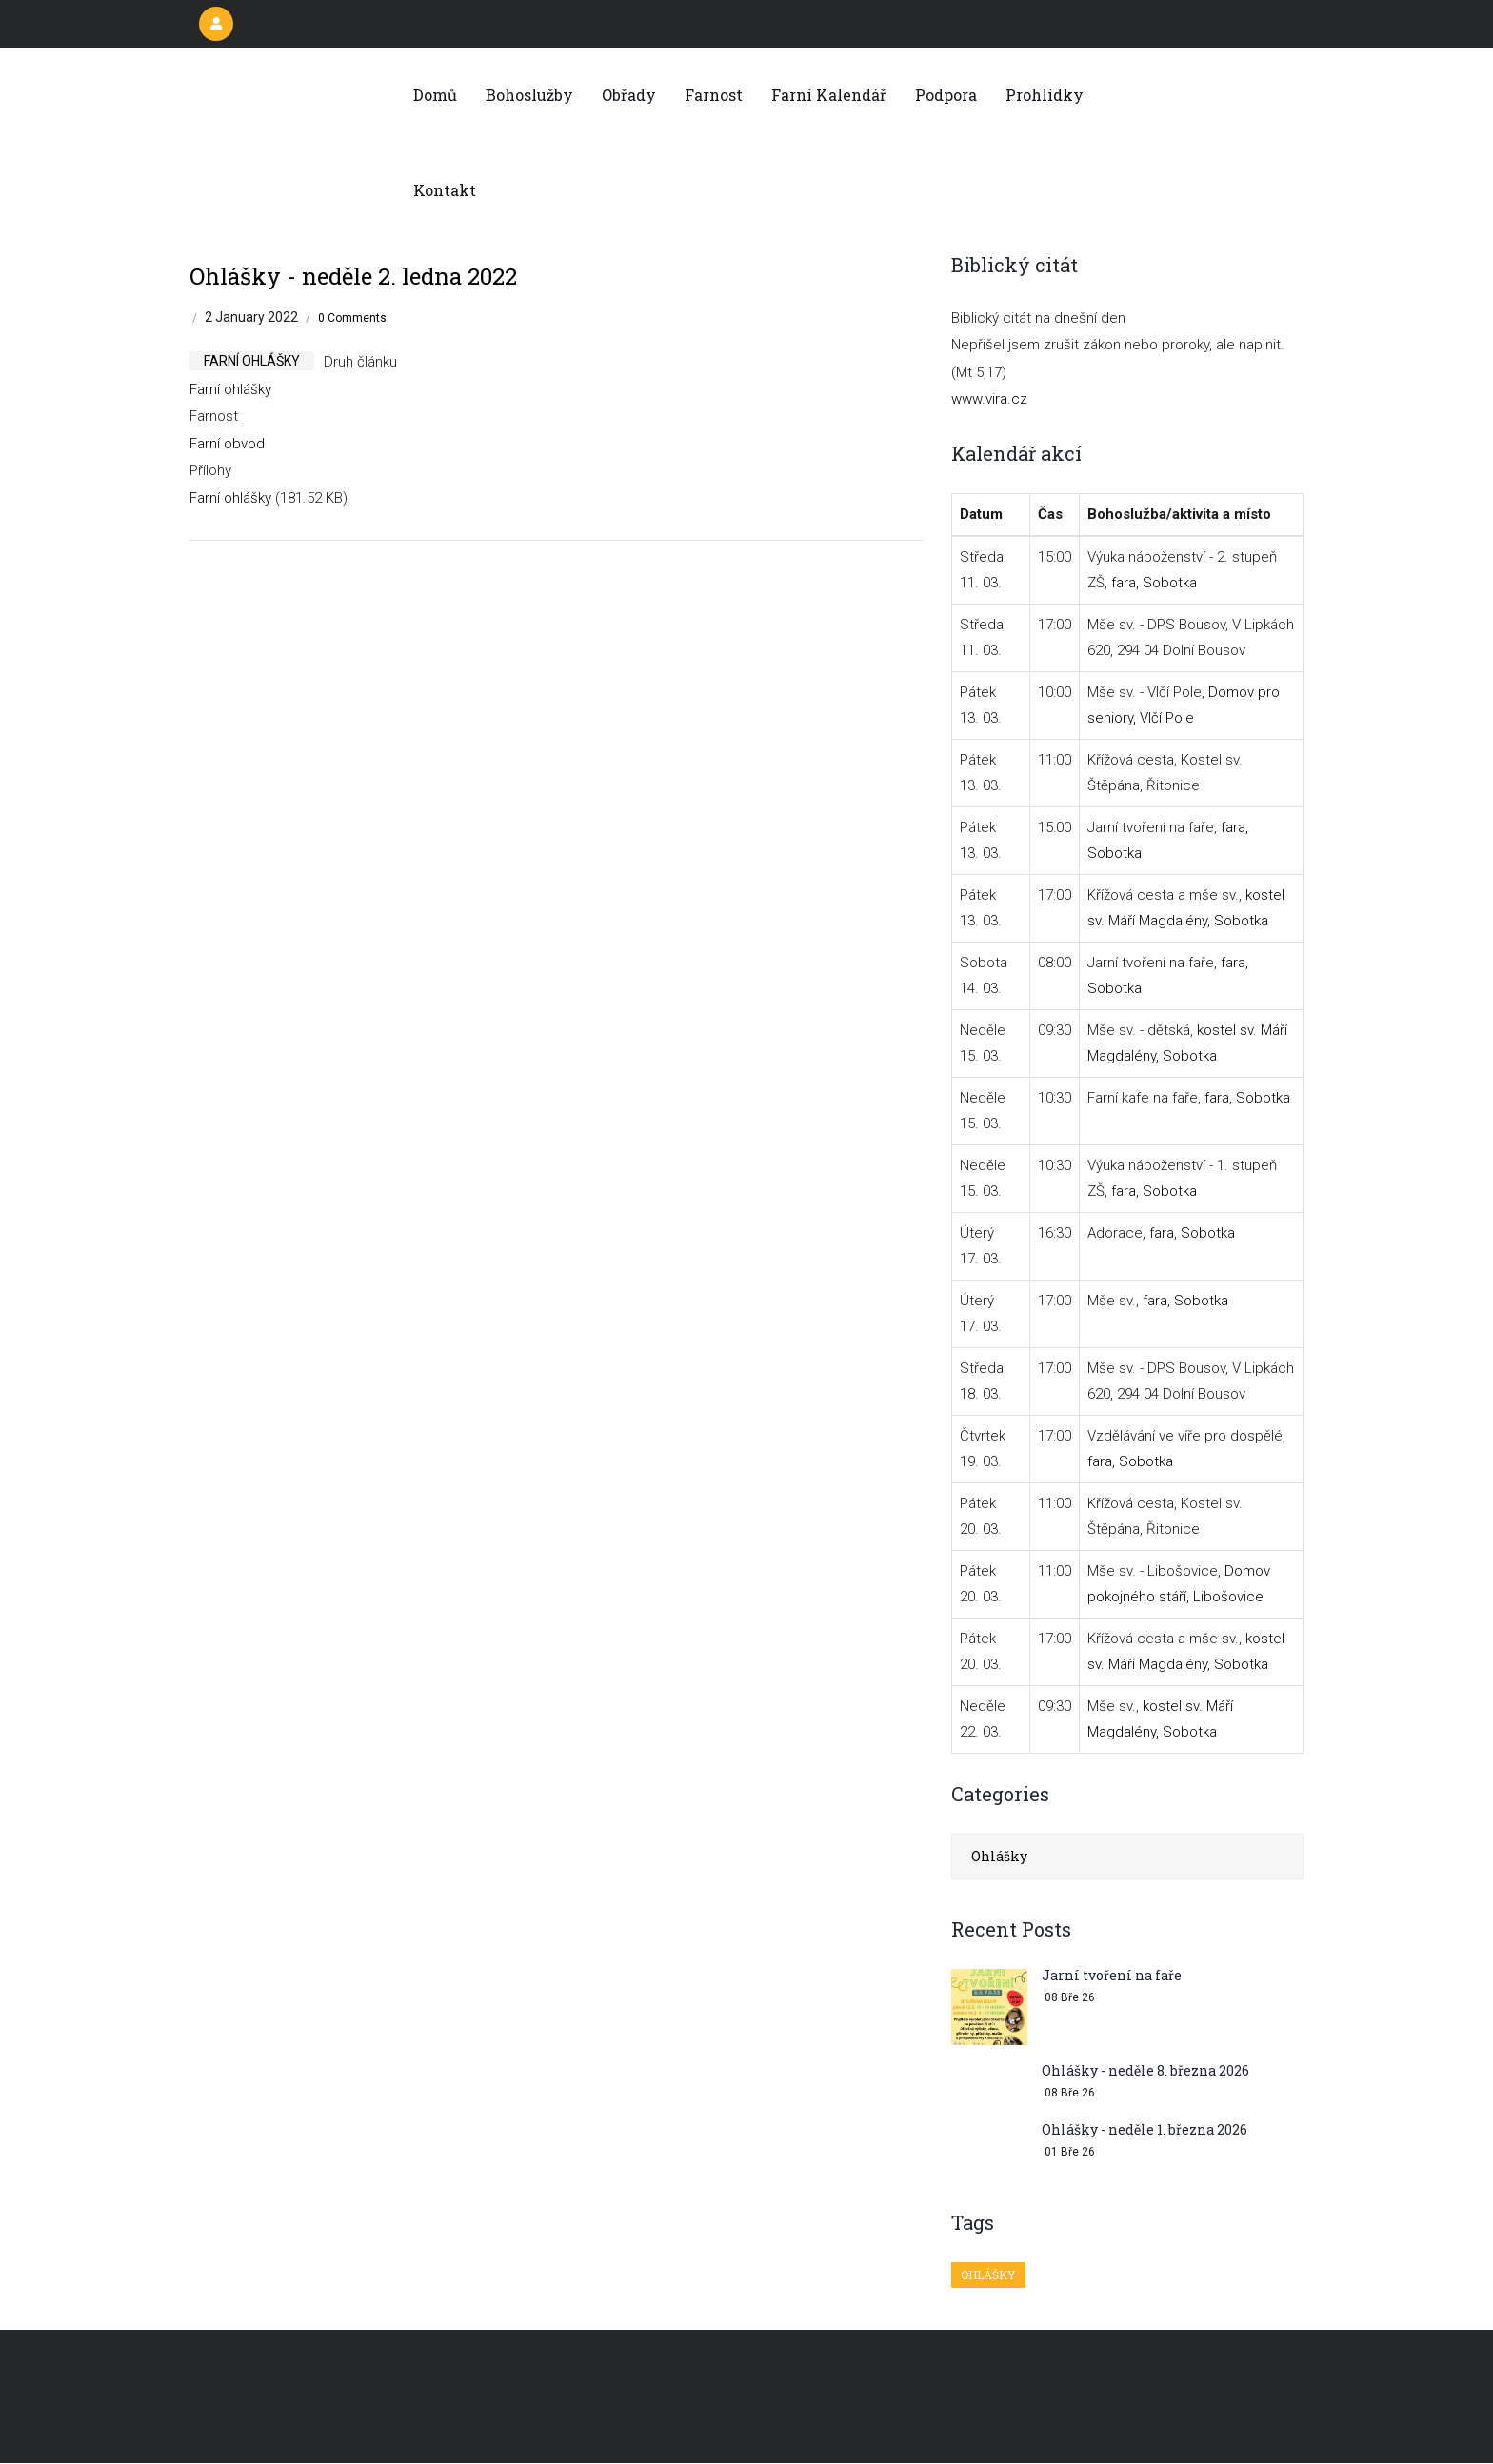 The height and width of the screenshot is (2464, 1493). What do you see at coordinates (444, 190) in the screenshot?
I see `Kontakt` at bounding box center [444, 190].